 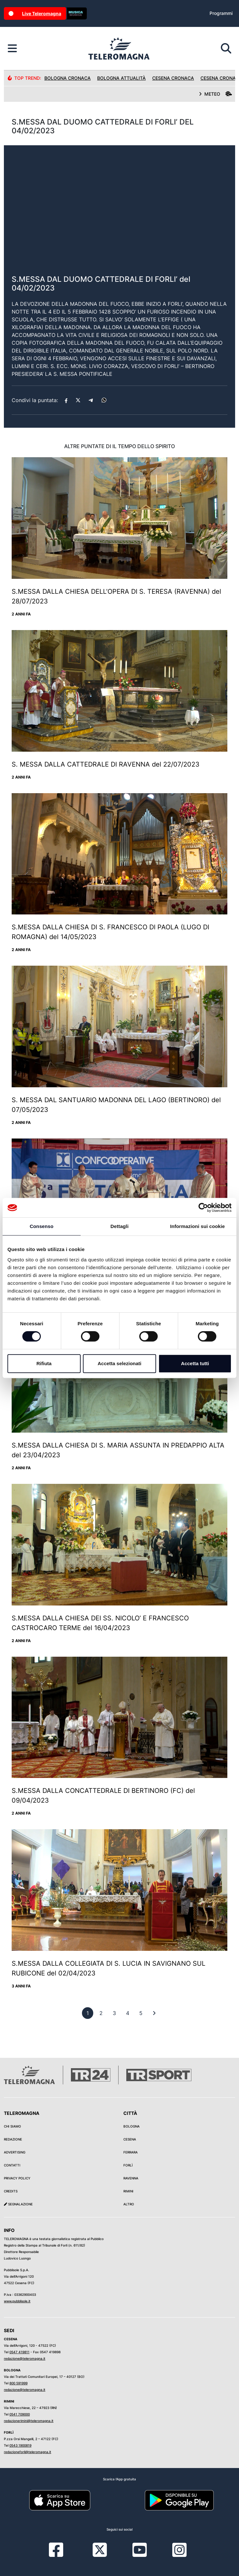 I want to click on 800 591999, so click(x=18, y=2383).